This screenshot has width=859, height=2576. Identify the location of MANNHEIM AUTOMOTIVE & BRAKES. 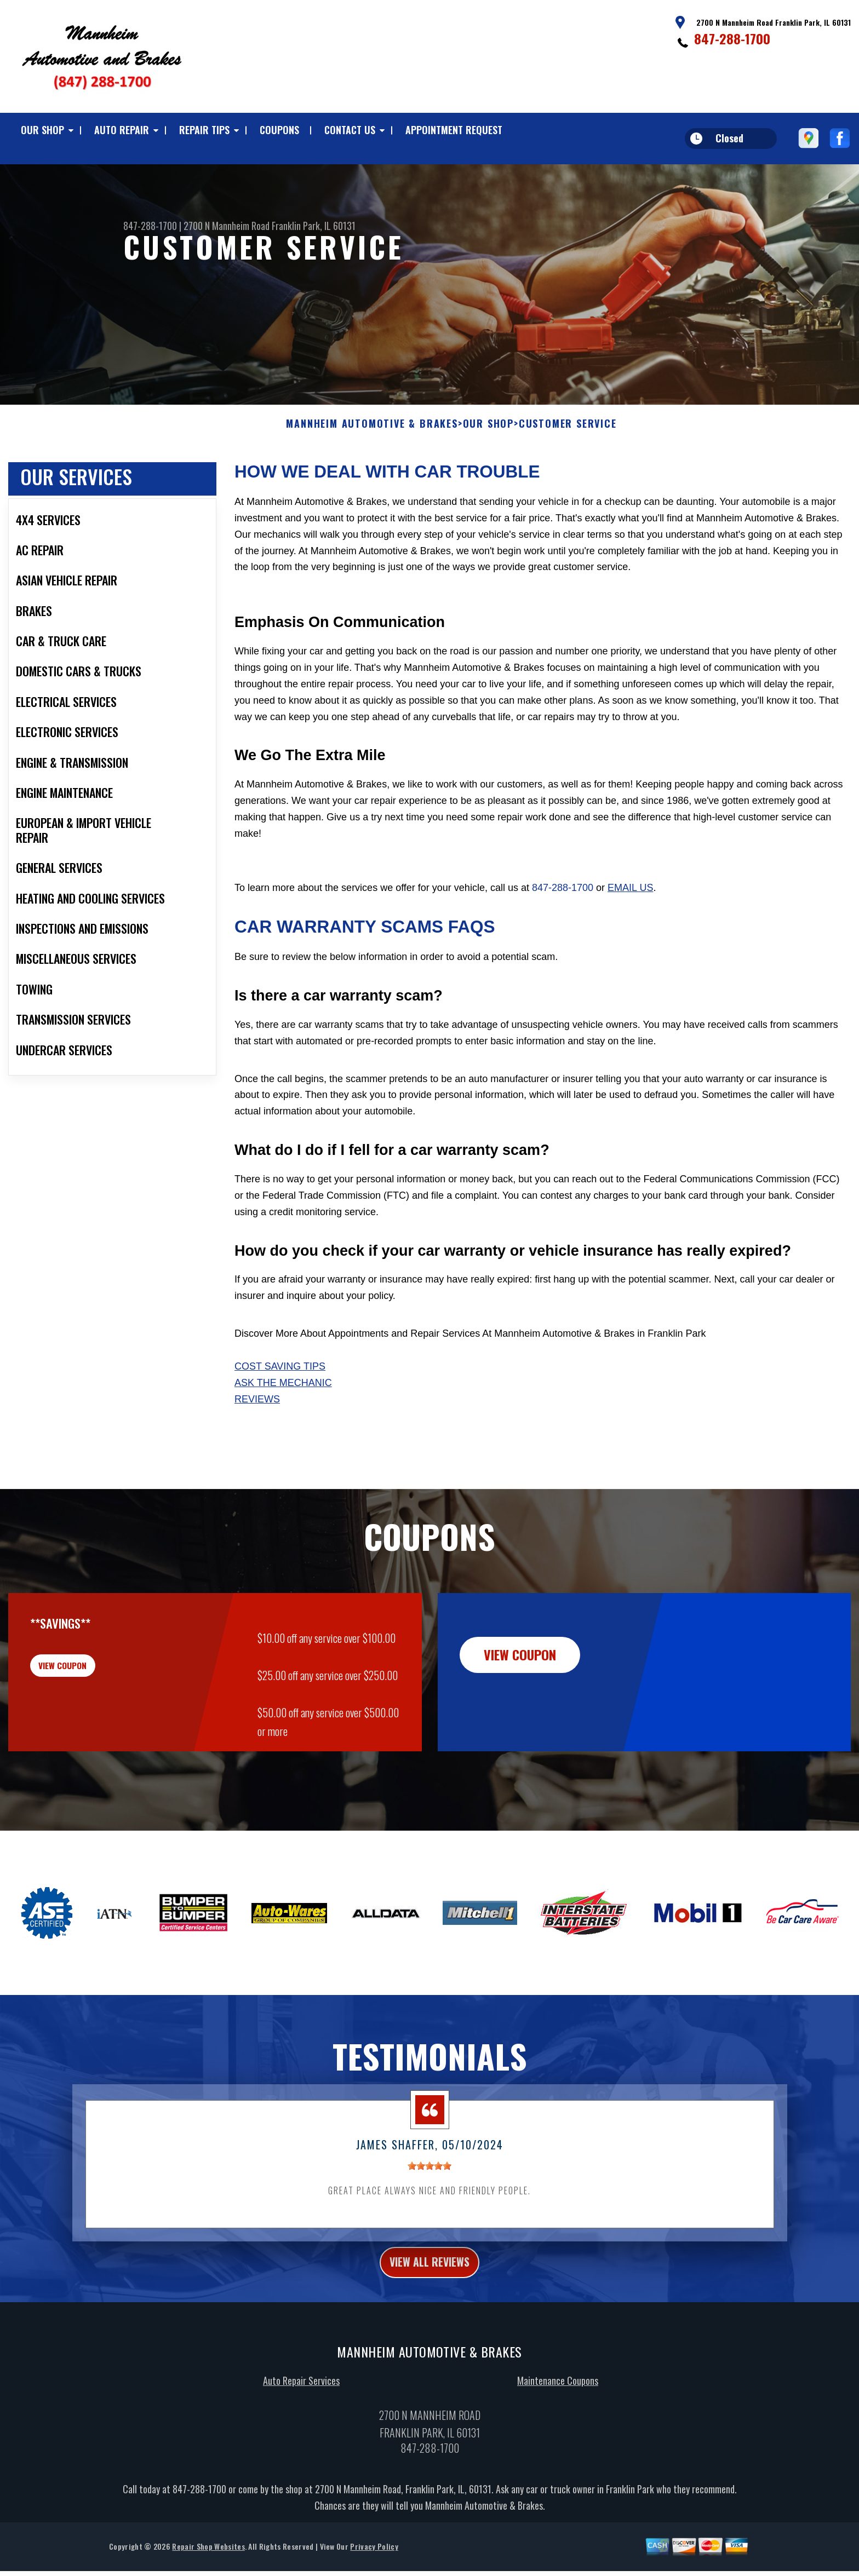
(371, 440).